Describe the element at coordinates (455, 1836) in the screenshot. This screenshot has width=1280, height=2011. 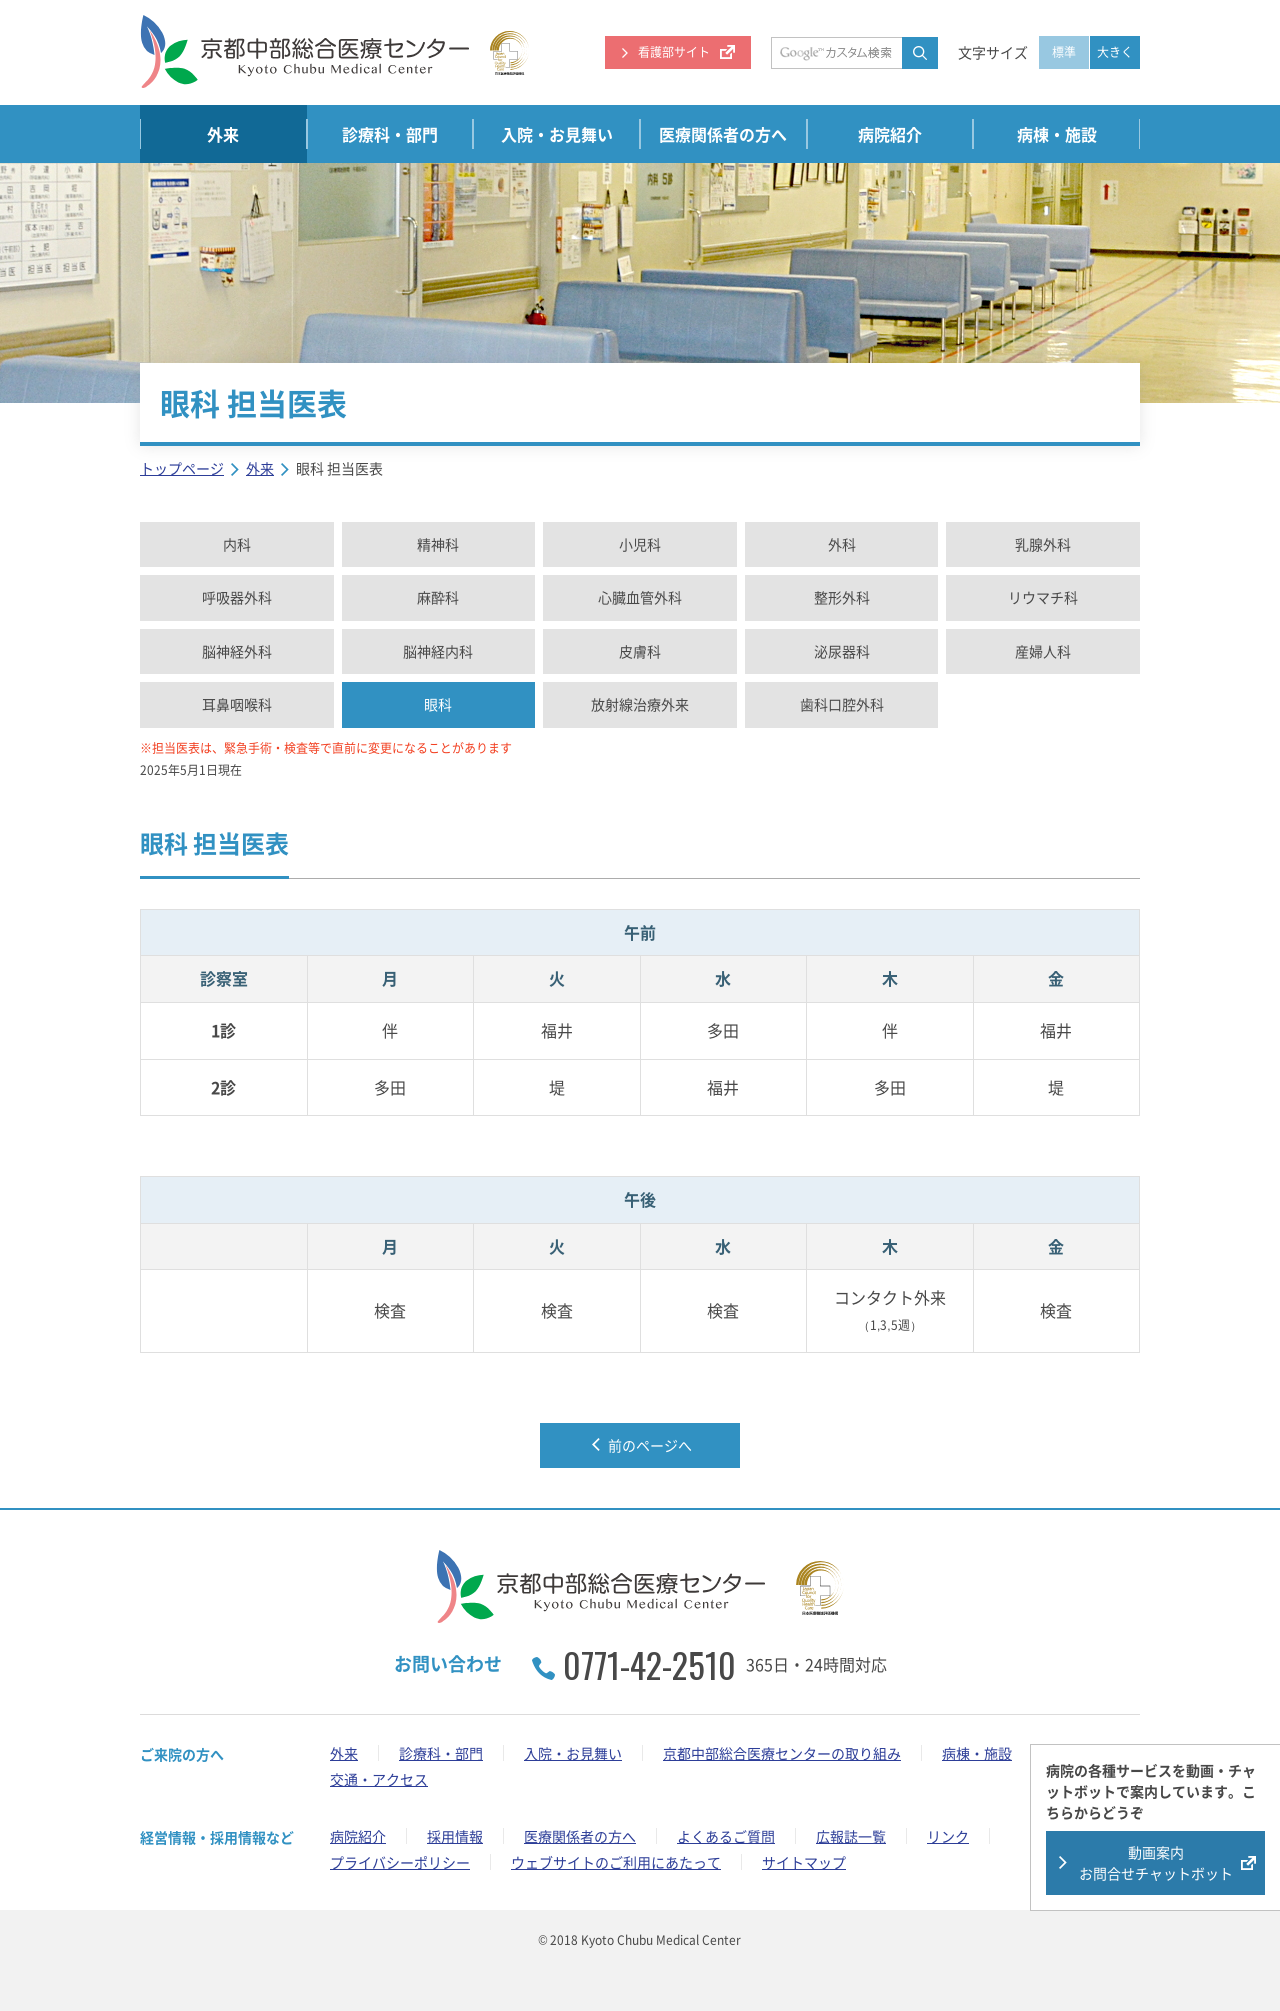
I see `採用情報` at that location.